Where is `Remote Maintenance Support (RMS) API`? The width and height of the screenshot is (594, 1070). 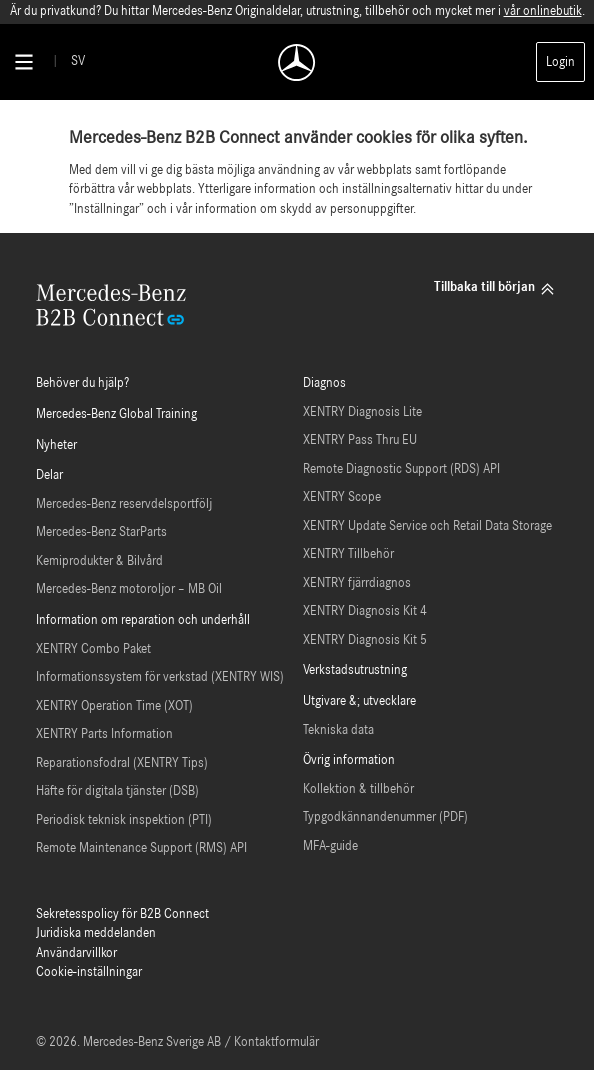
Remote Maintenance Support (RMS) API is located at coordinates (141, 848).